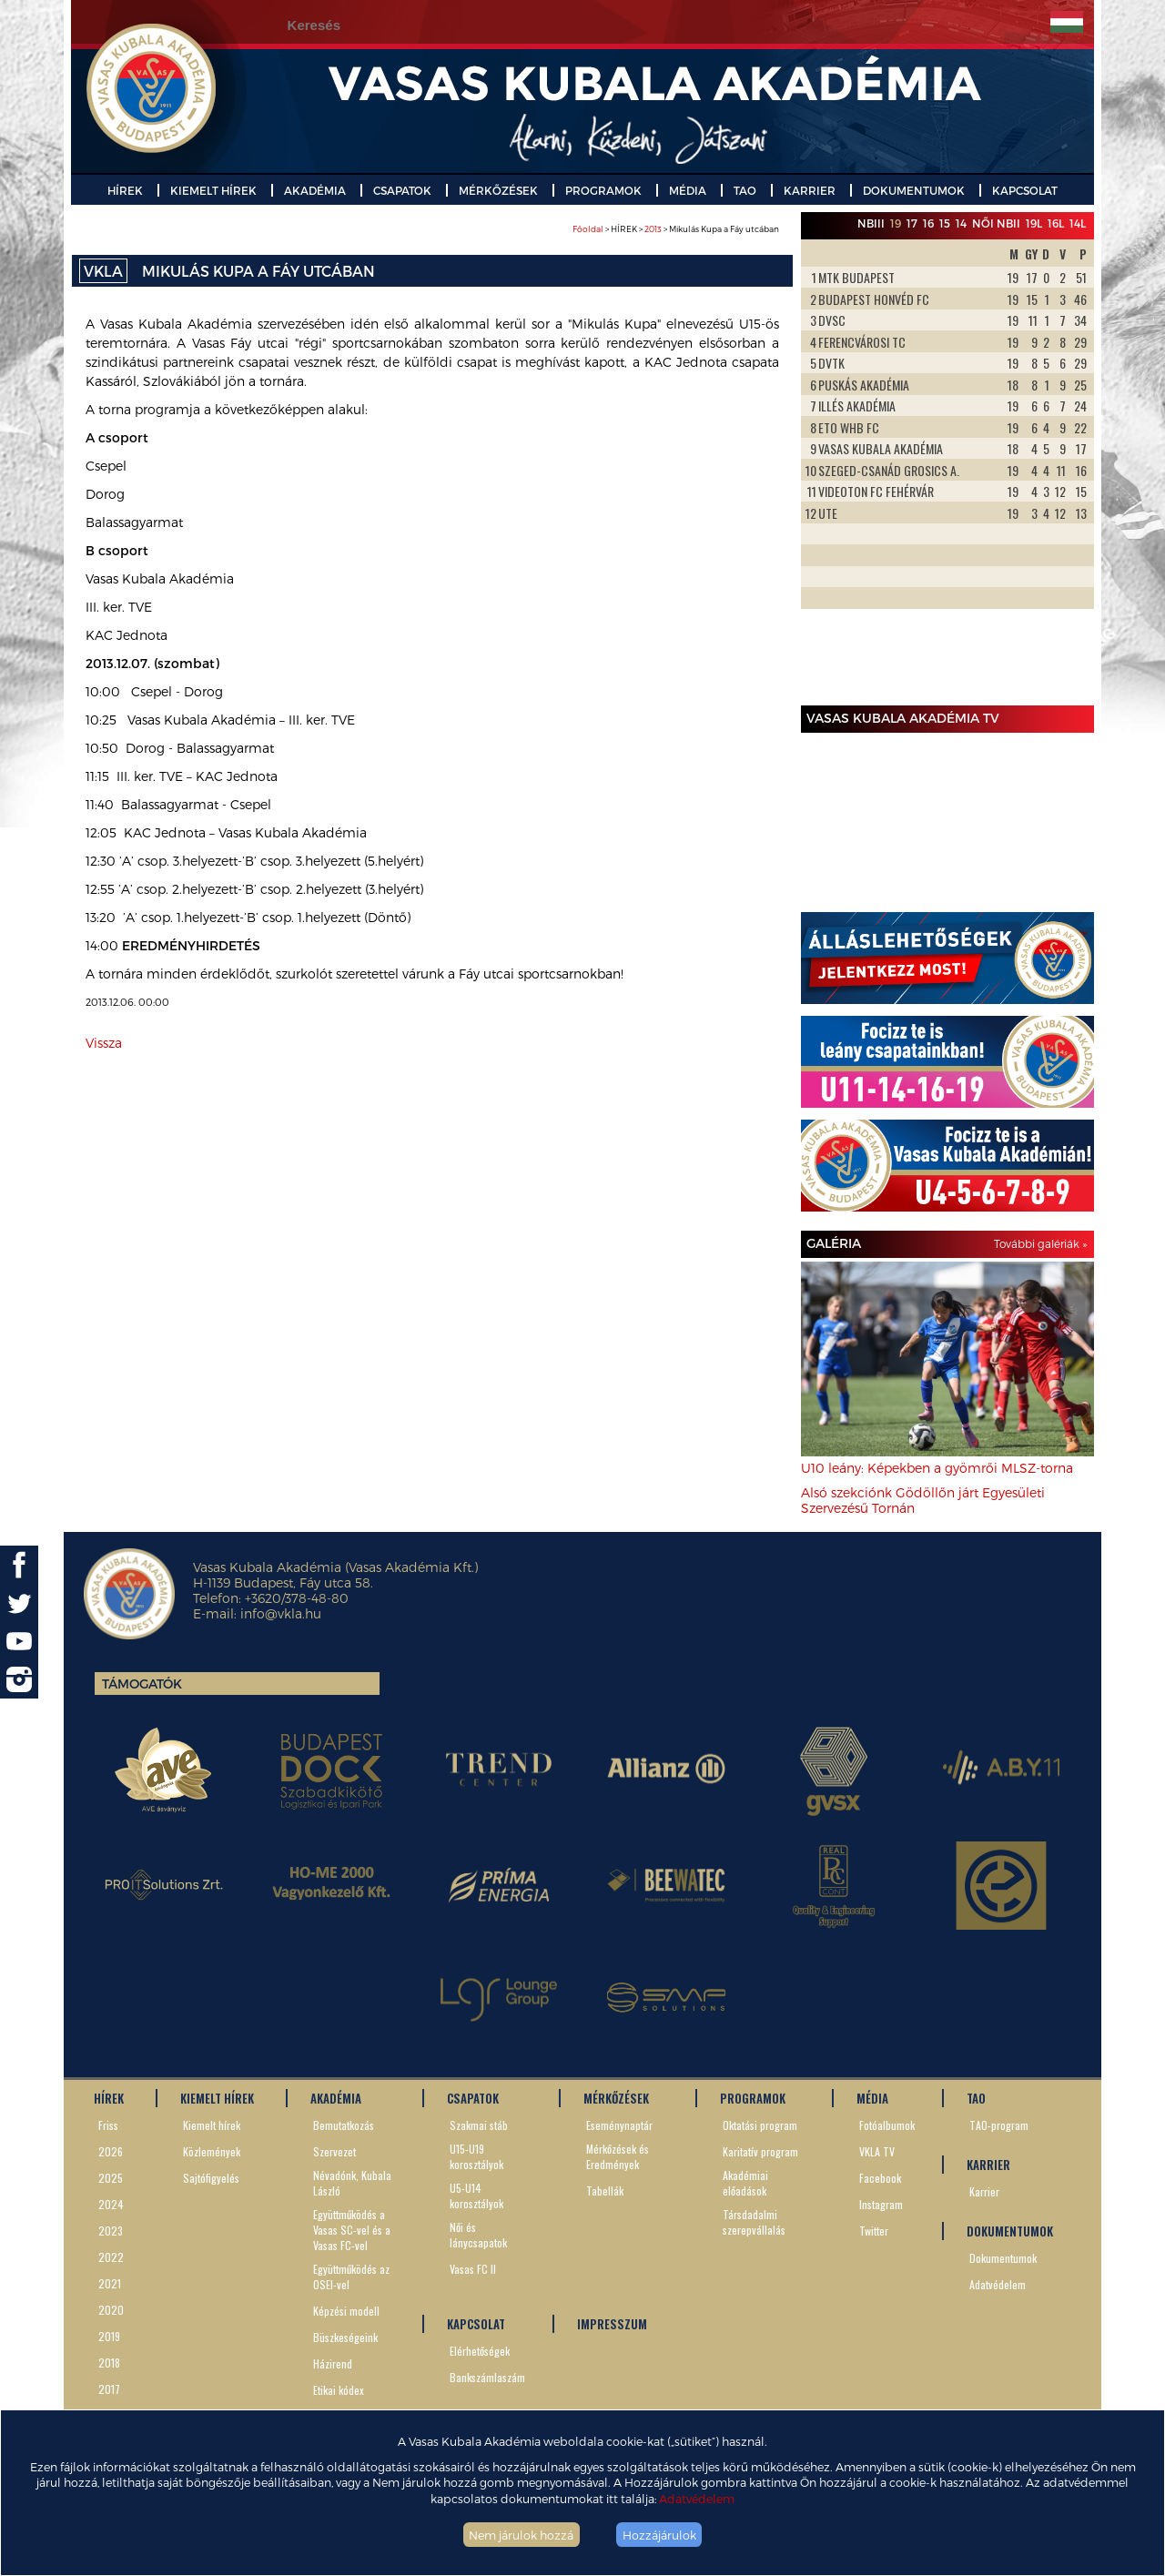  I want to click on Szervezet, so click(334, 2151).